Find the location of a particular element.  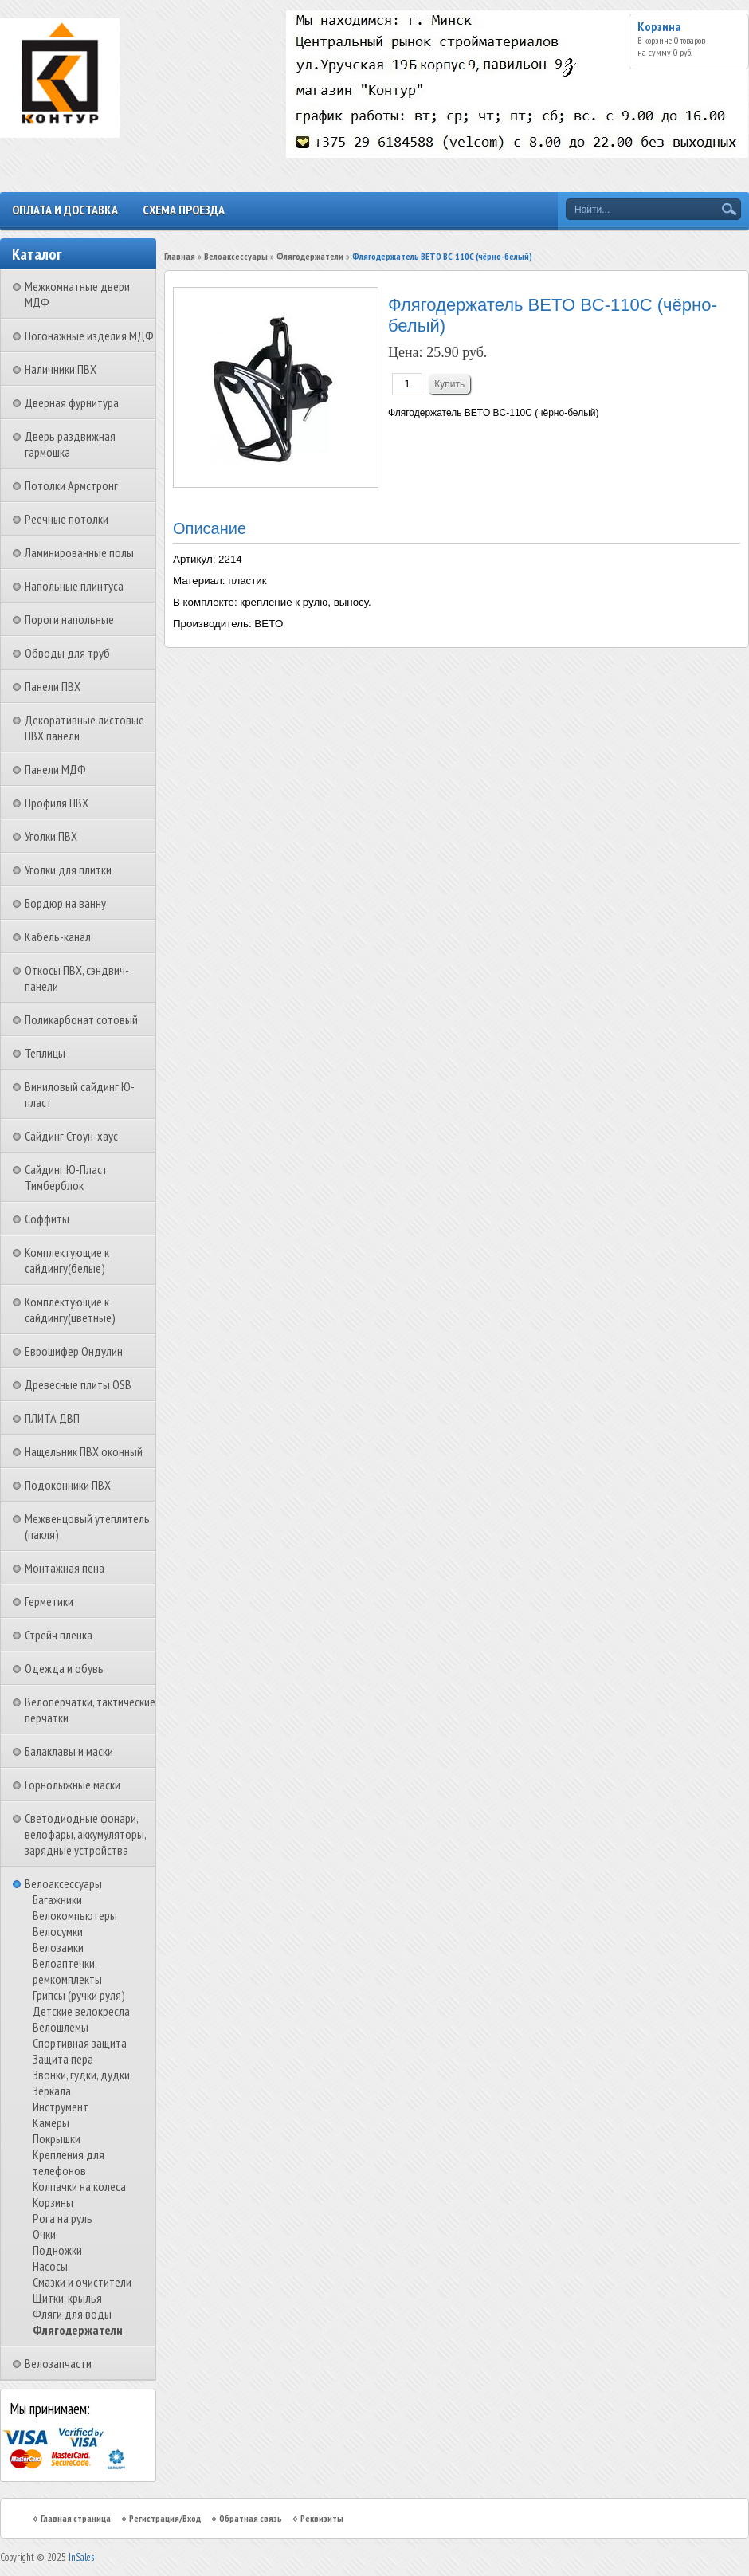

Дверная фурнитура is located at coordinates (72, 402).